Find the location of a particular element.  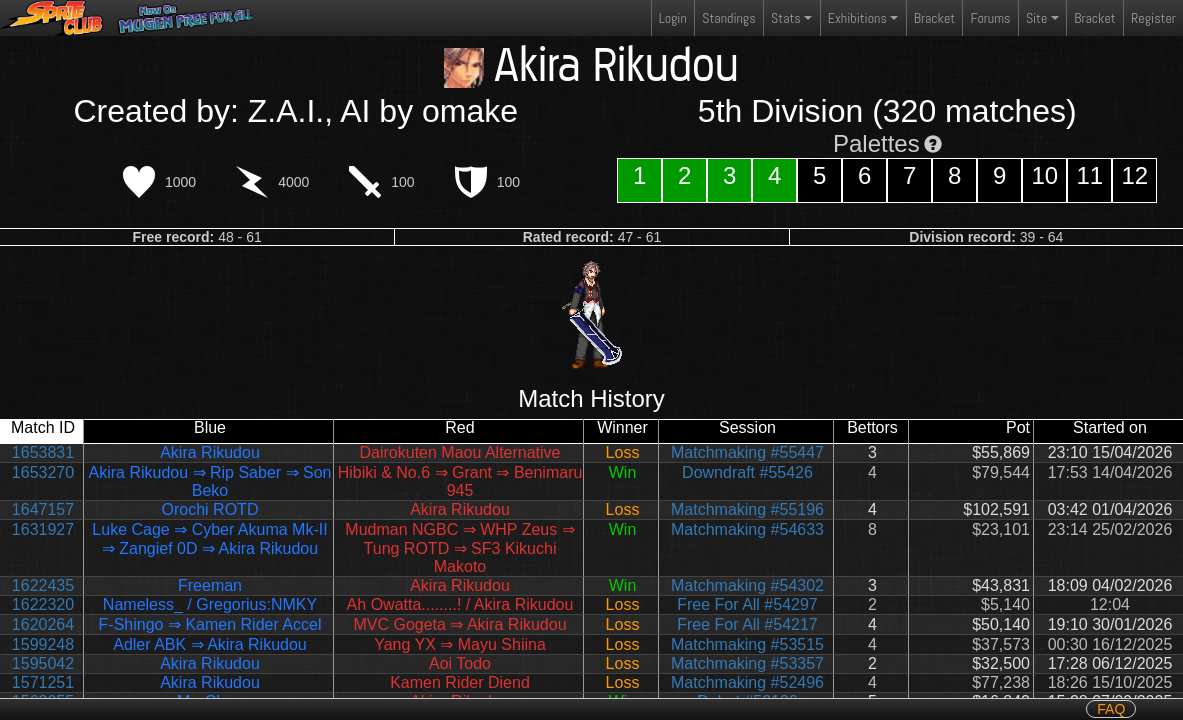

Site [button] is located at coordinates (1036, 18).